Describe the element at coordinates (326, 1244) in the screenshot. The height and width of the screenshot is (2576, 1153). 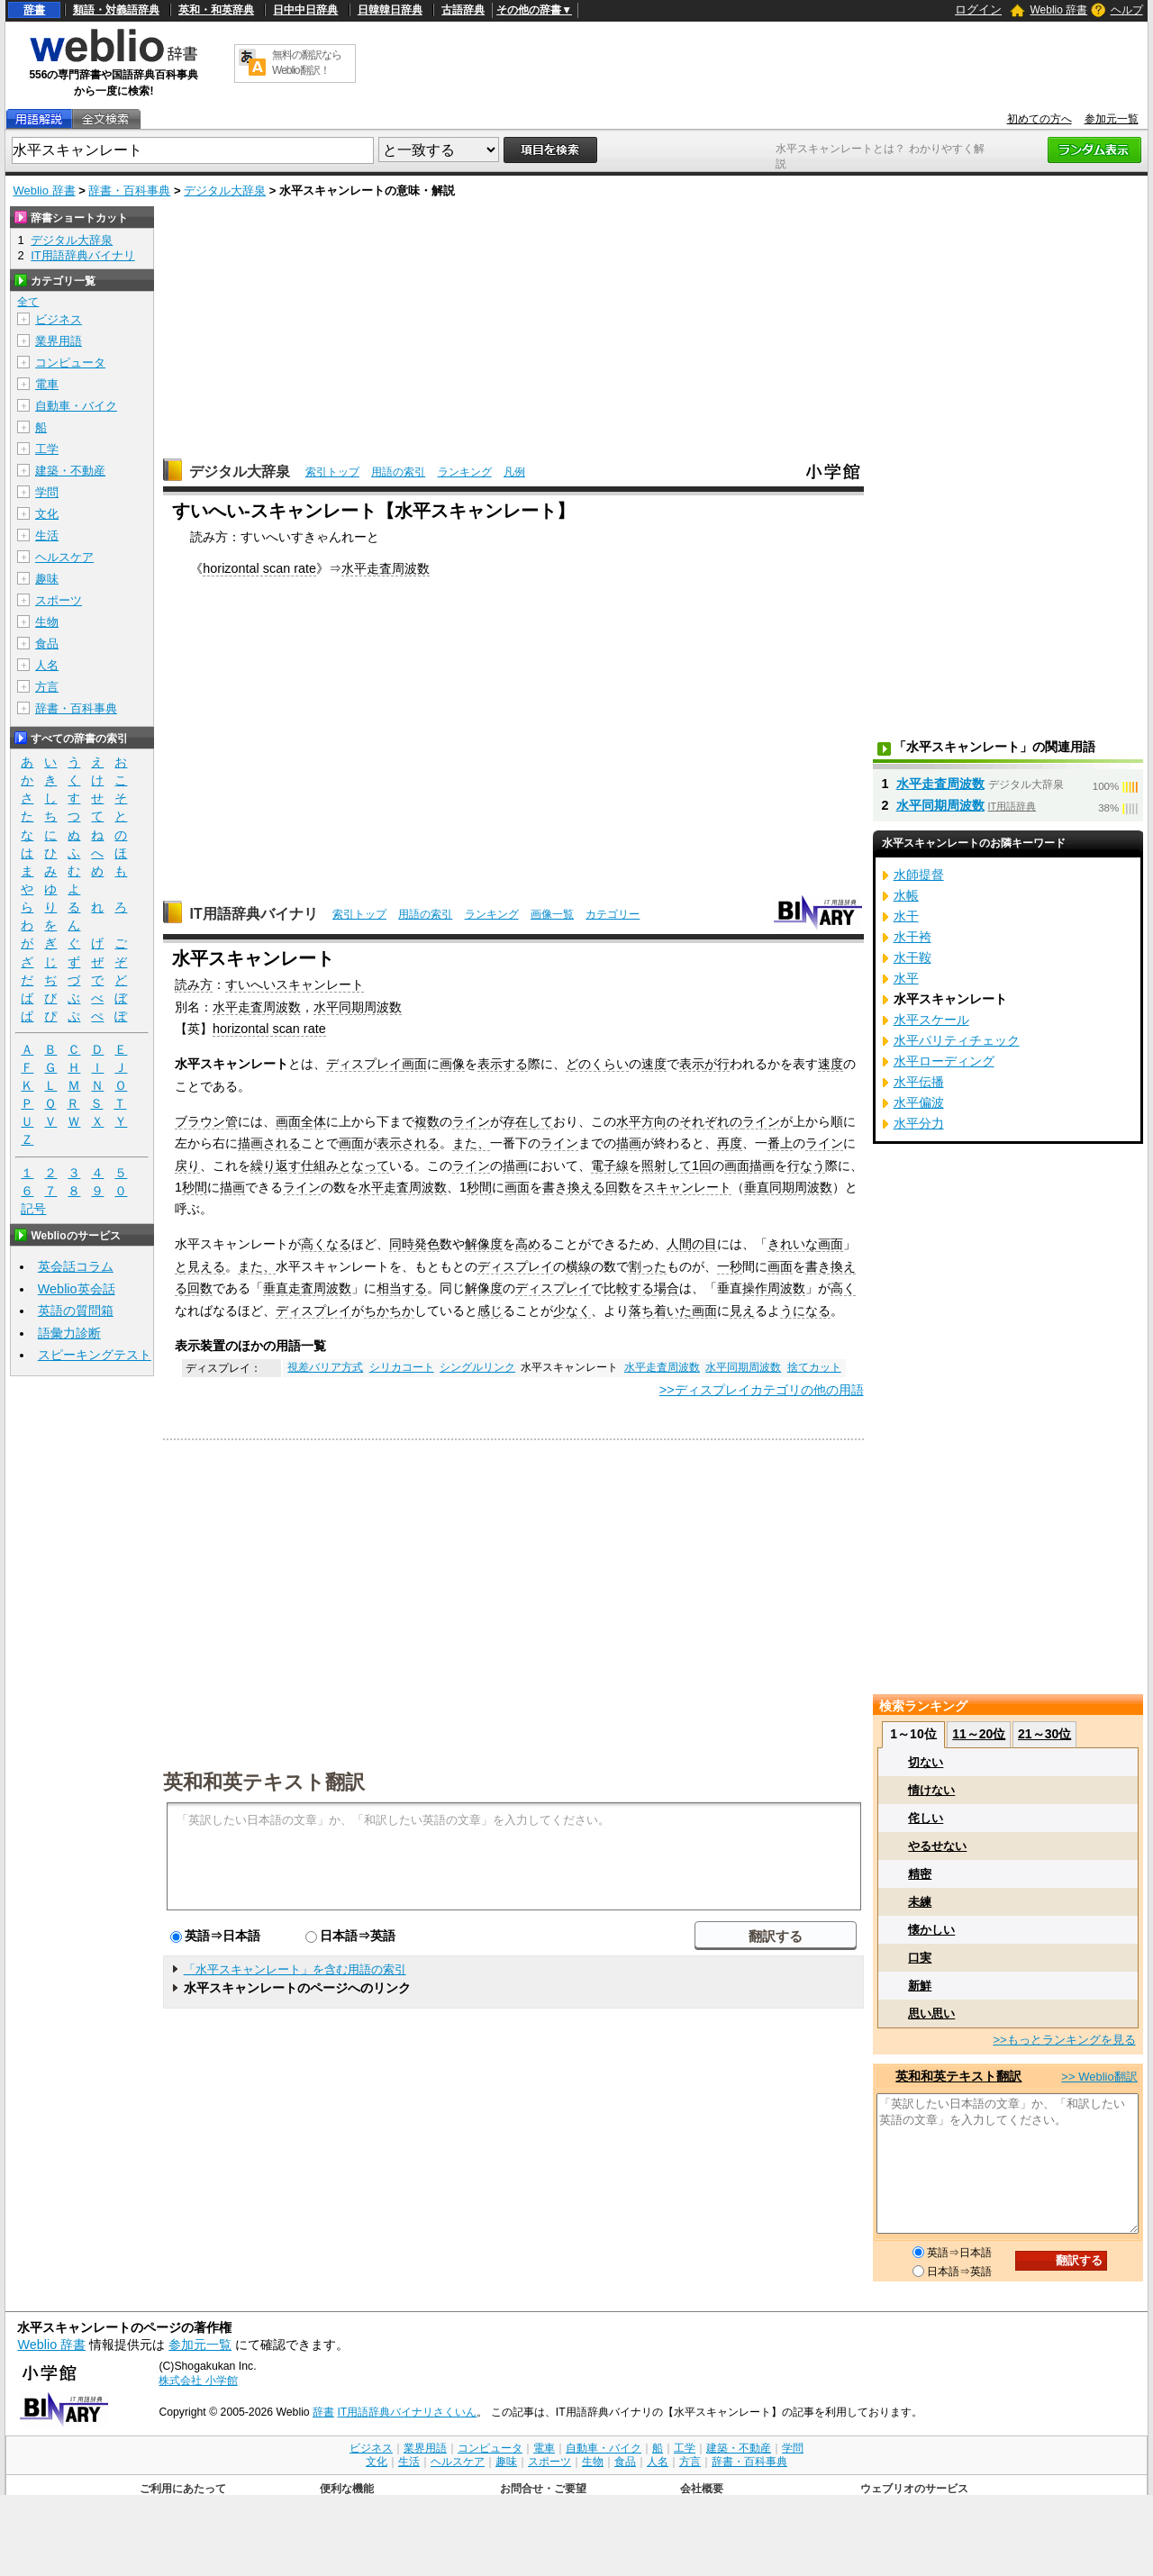
I see `高くなる` at that location.